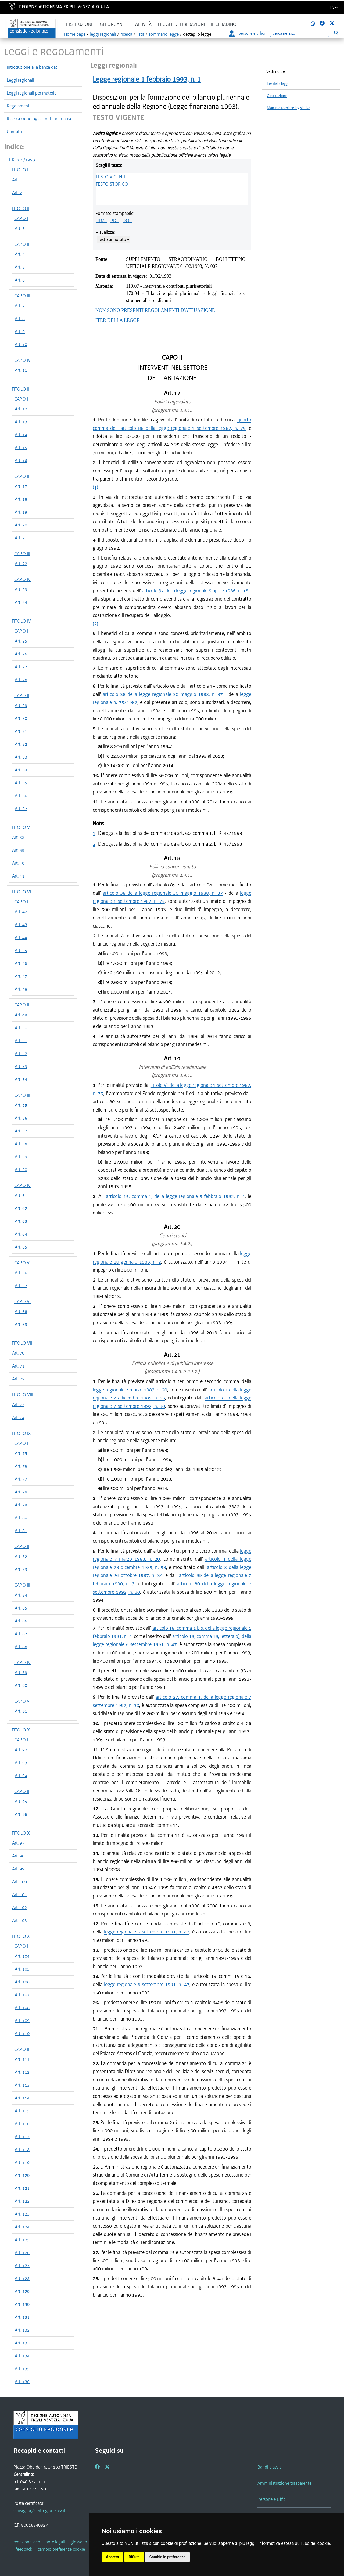  I want to click on Art. 136, so click(22, 2381).